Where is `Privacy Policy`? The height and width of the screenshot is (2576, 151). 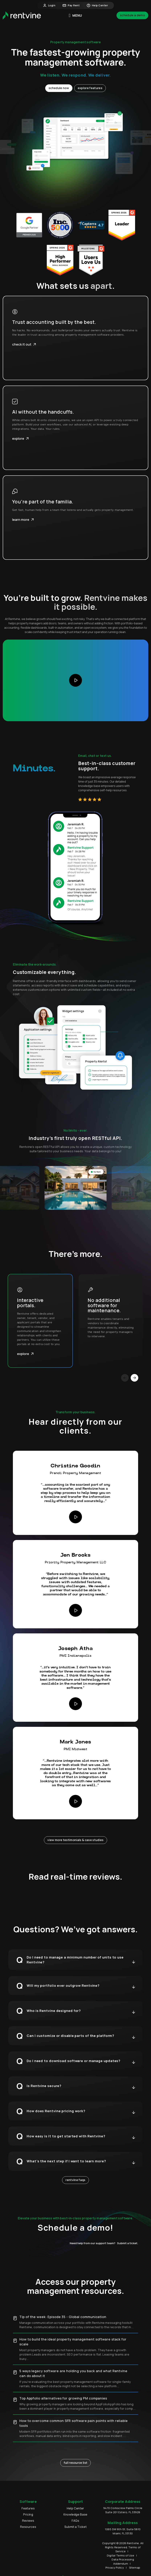
Privacy Policy is located at coordinates (114, 2437).